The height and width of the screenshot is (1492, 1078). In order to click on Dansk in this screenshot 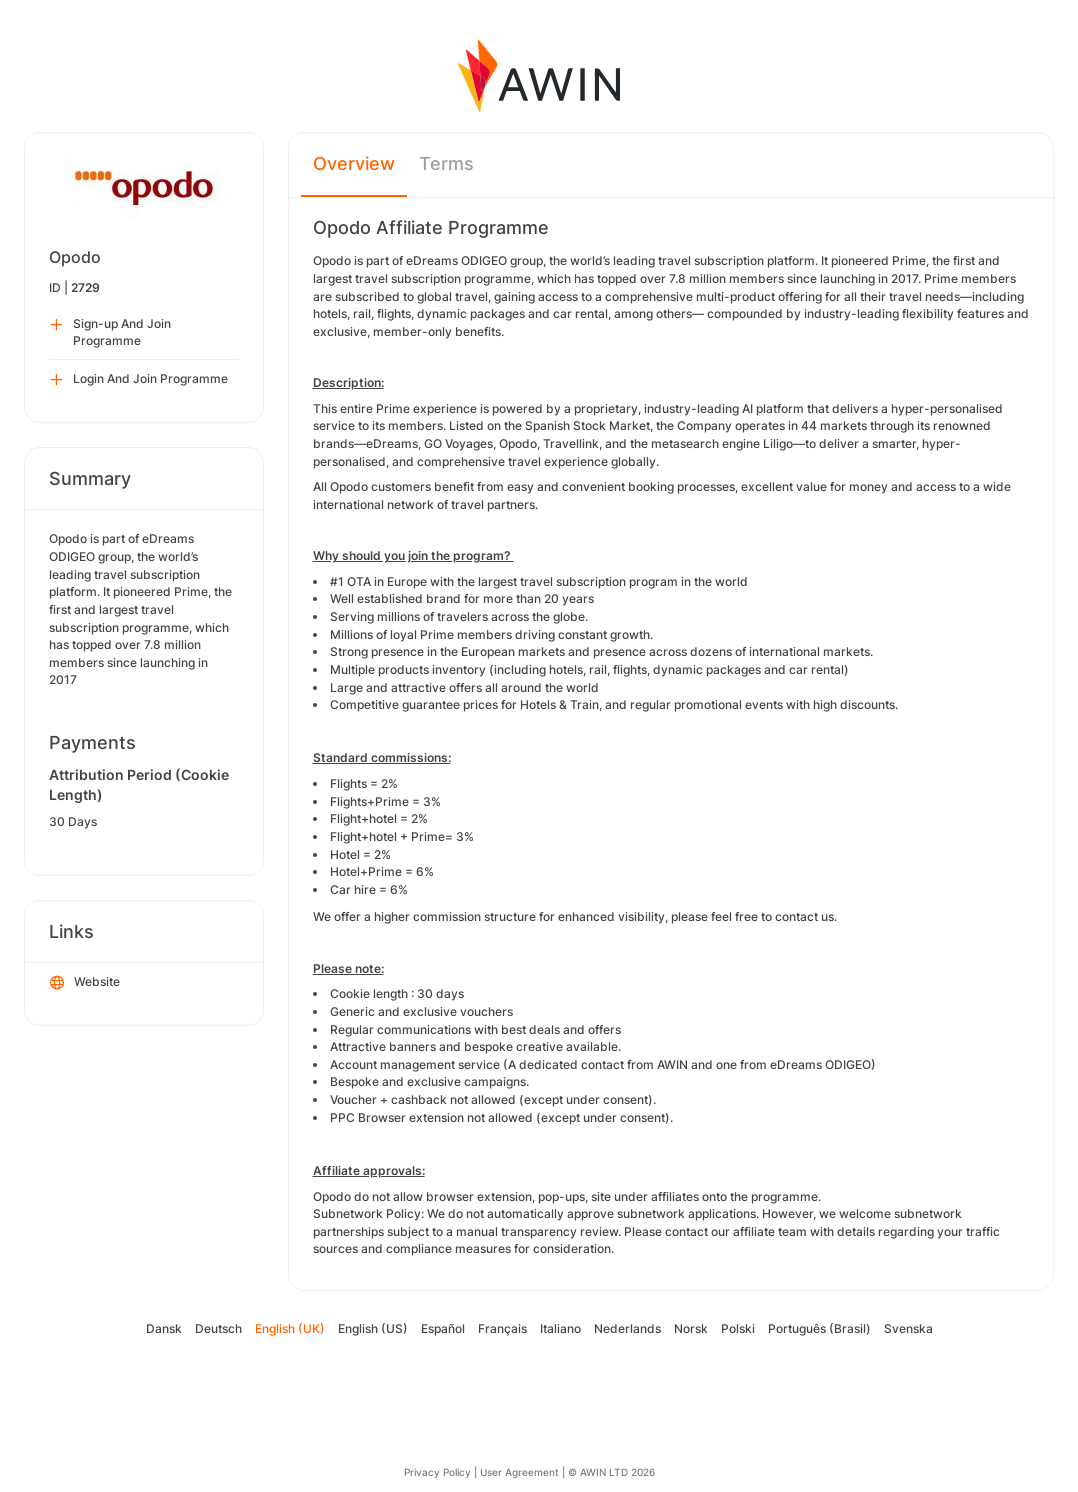, I will do `click(164, 1328)`.